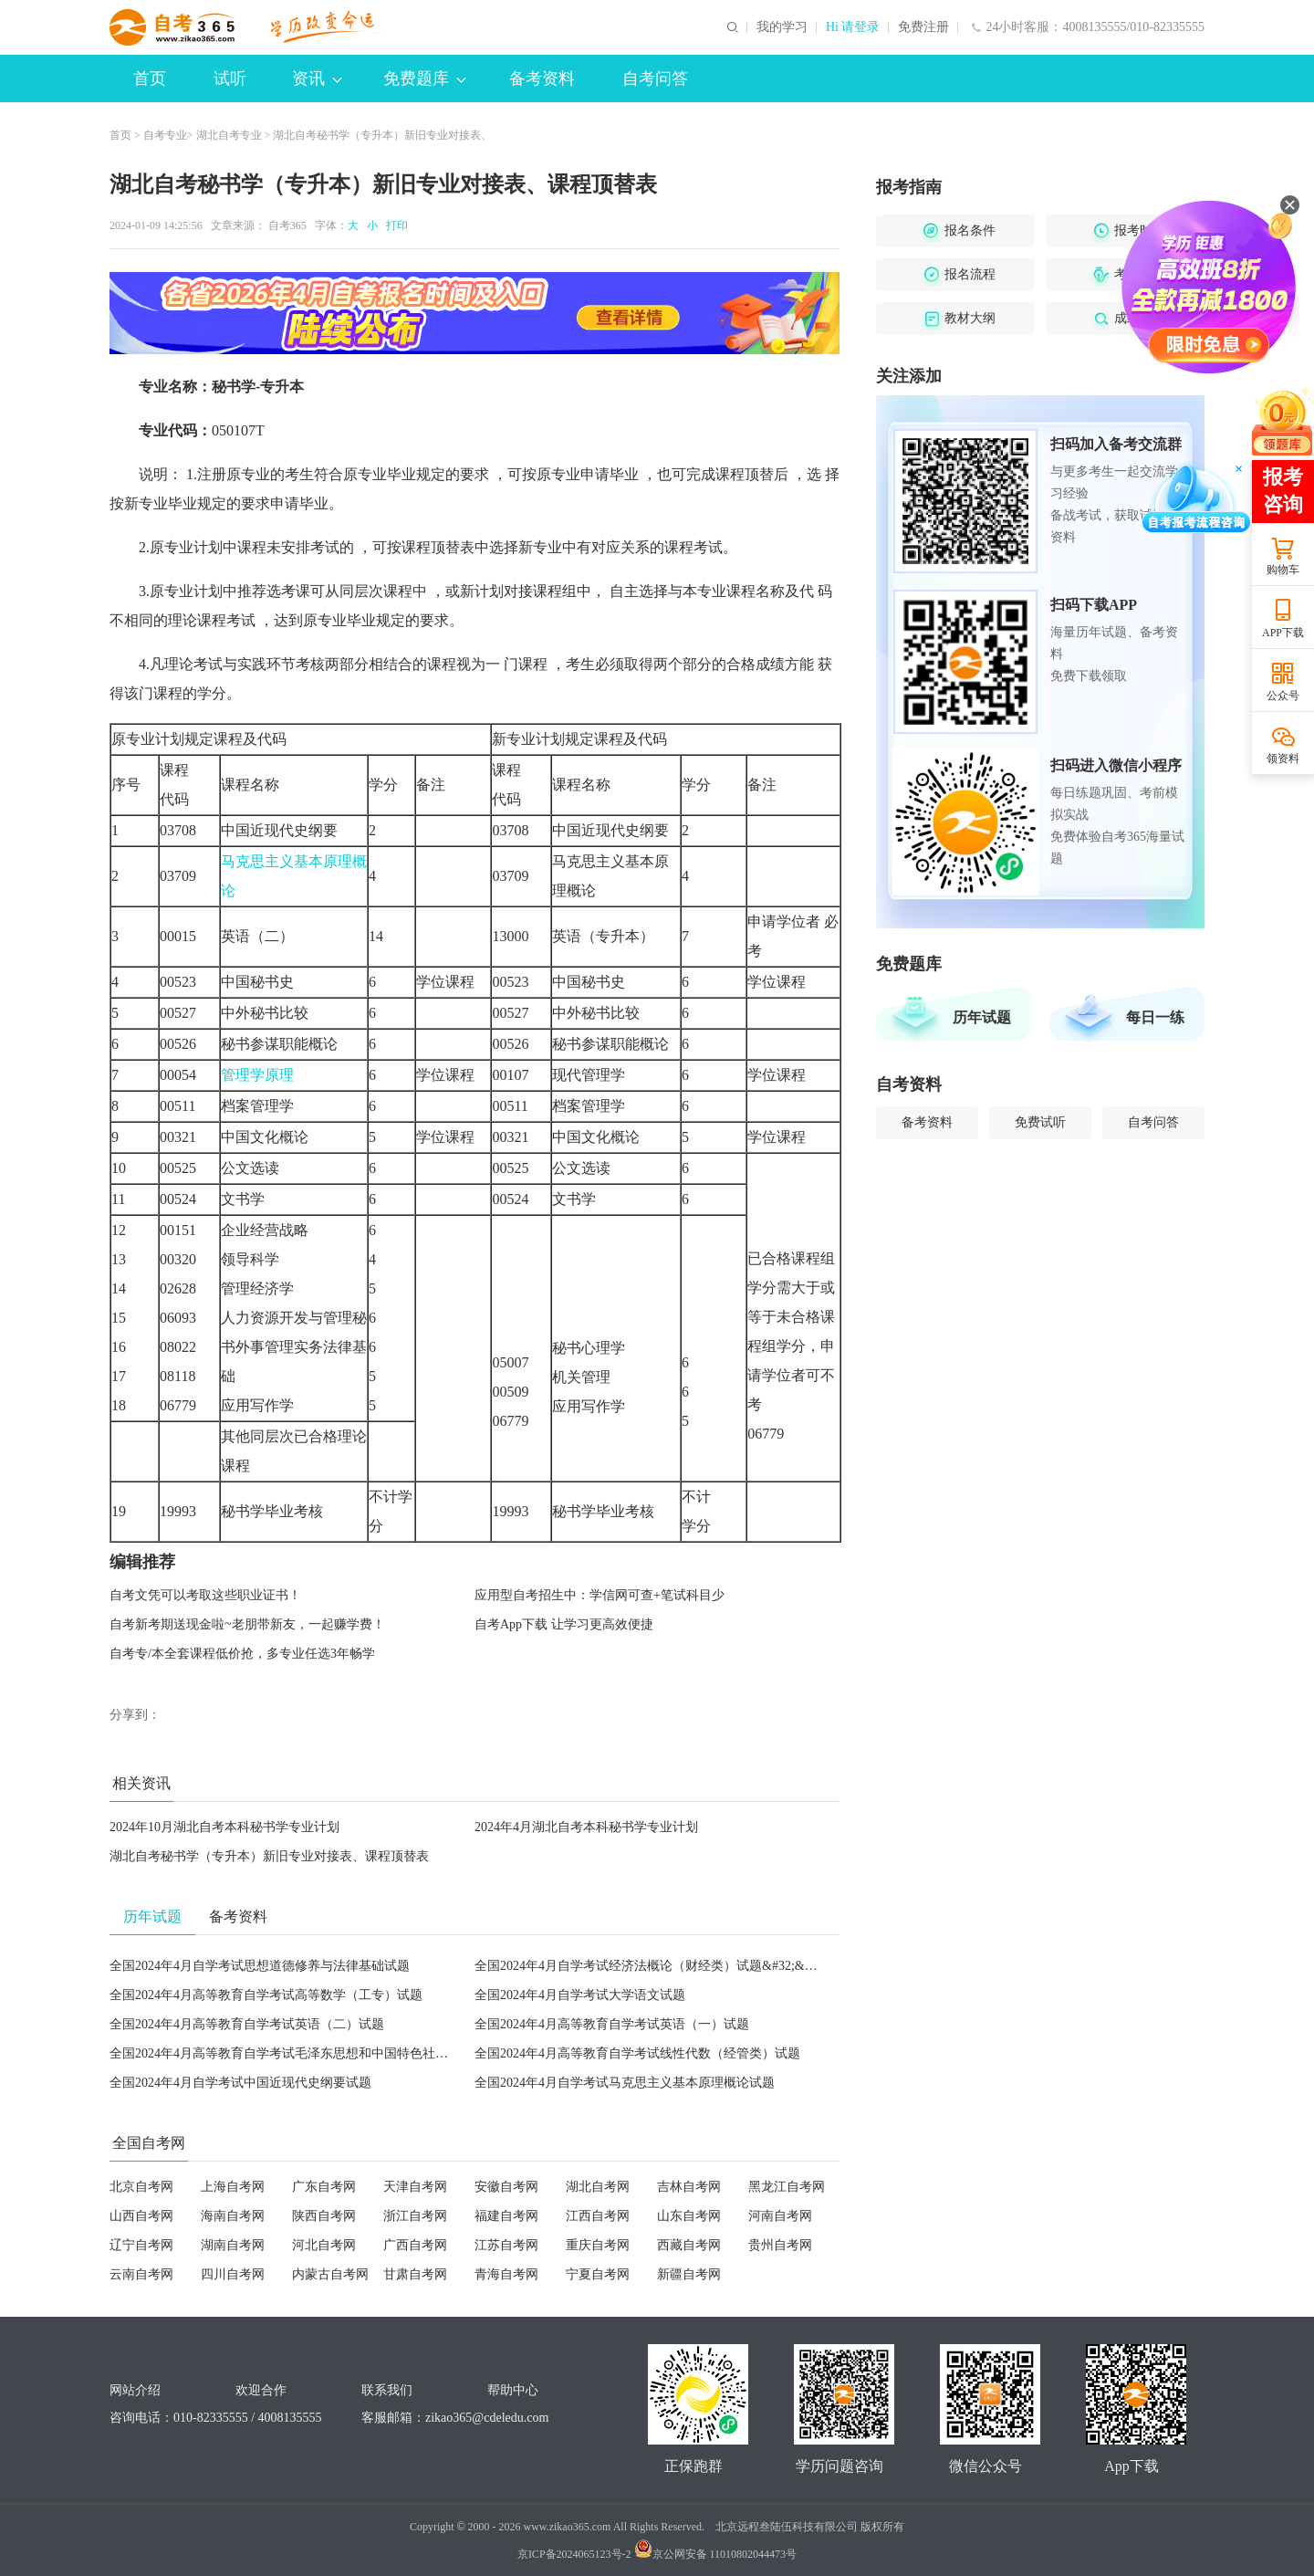  What do you see at coordinates (242, 1653) in the screenshot?
I see `自考专/本全套课程低价抢，多专业任选3年畅学` at bounding box center [242, 1653].